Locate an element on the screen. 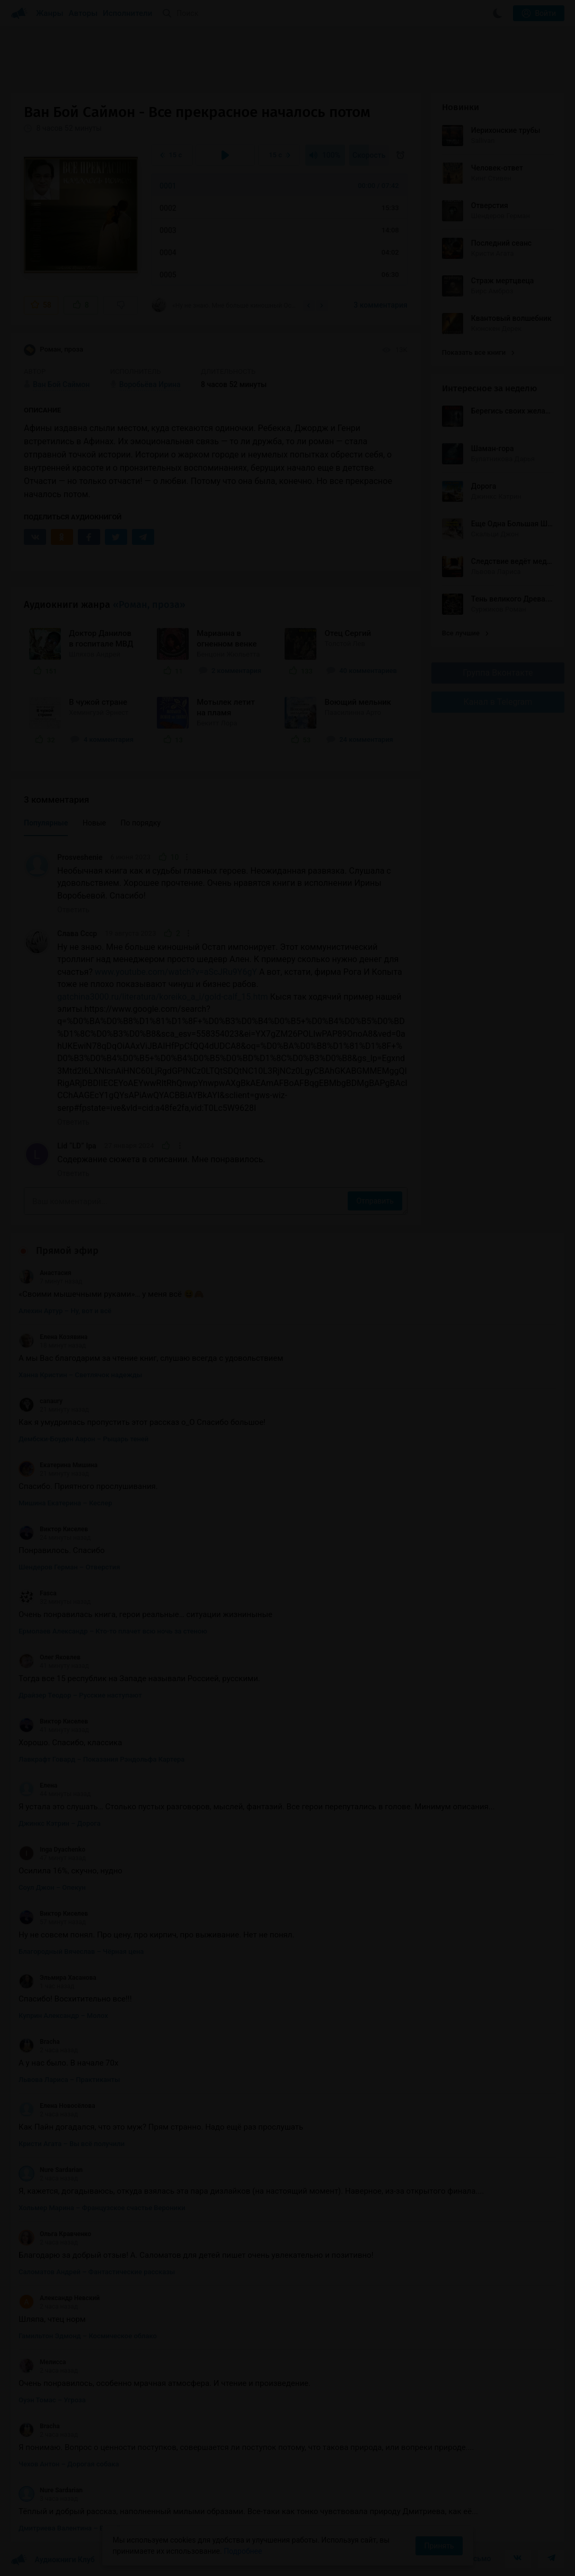 Image resolution: width=575 pixels, height=2576 pixels. gatchina3000.ru/literatura/koreiko_a_i/gold-calf_15.htm is located at coordinates (162, 997).